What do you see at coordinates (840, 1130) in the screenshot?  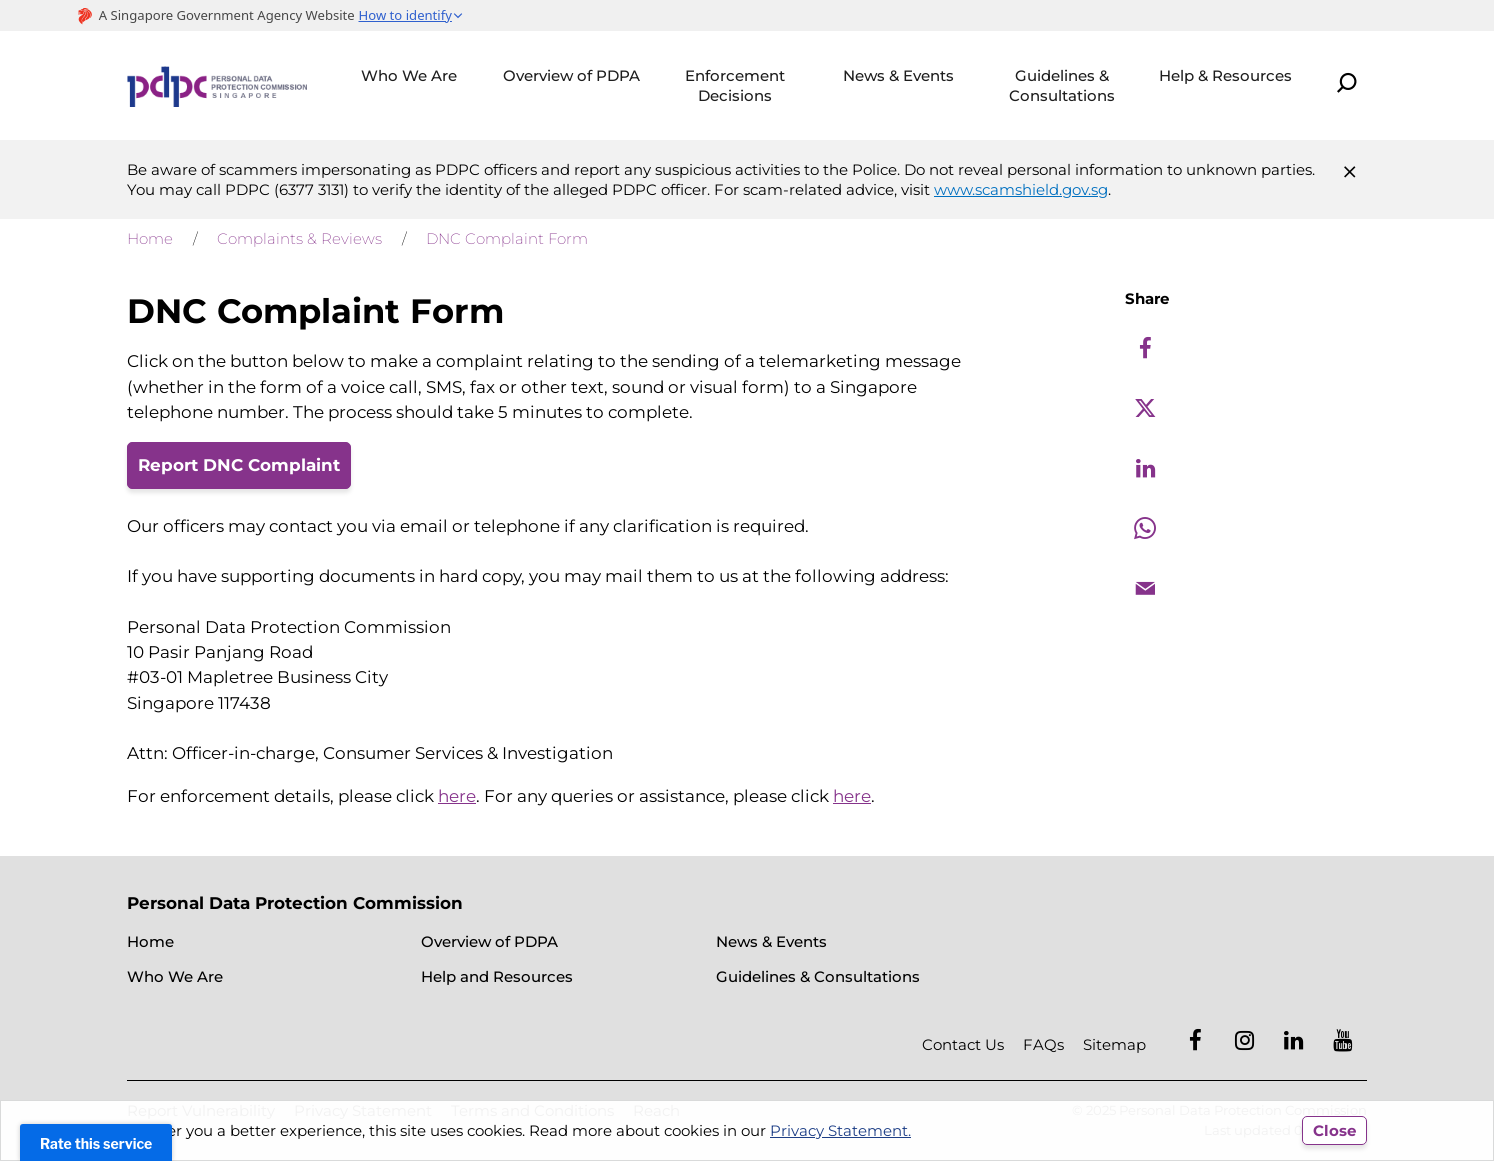 I see `Privacy Statement.` at bounding box center [840, 1130].